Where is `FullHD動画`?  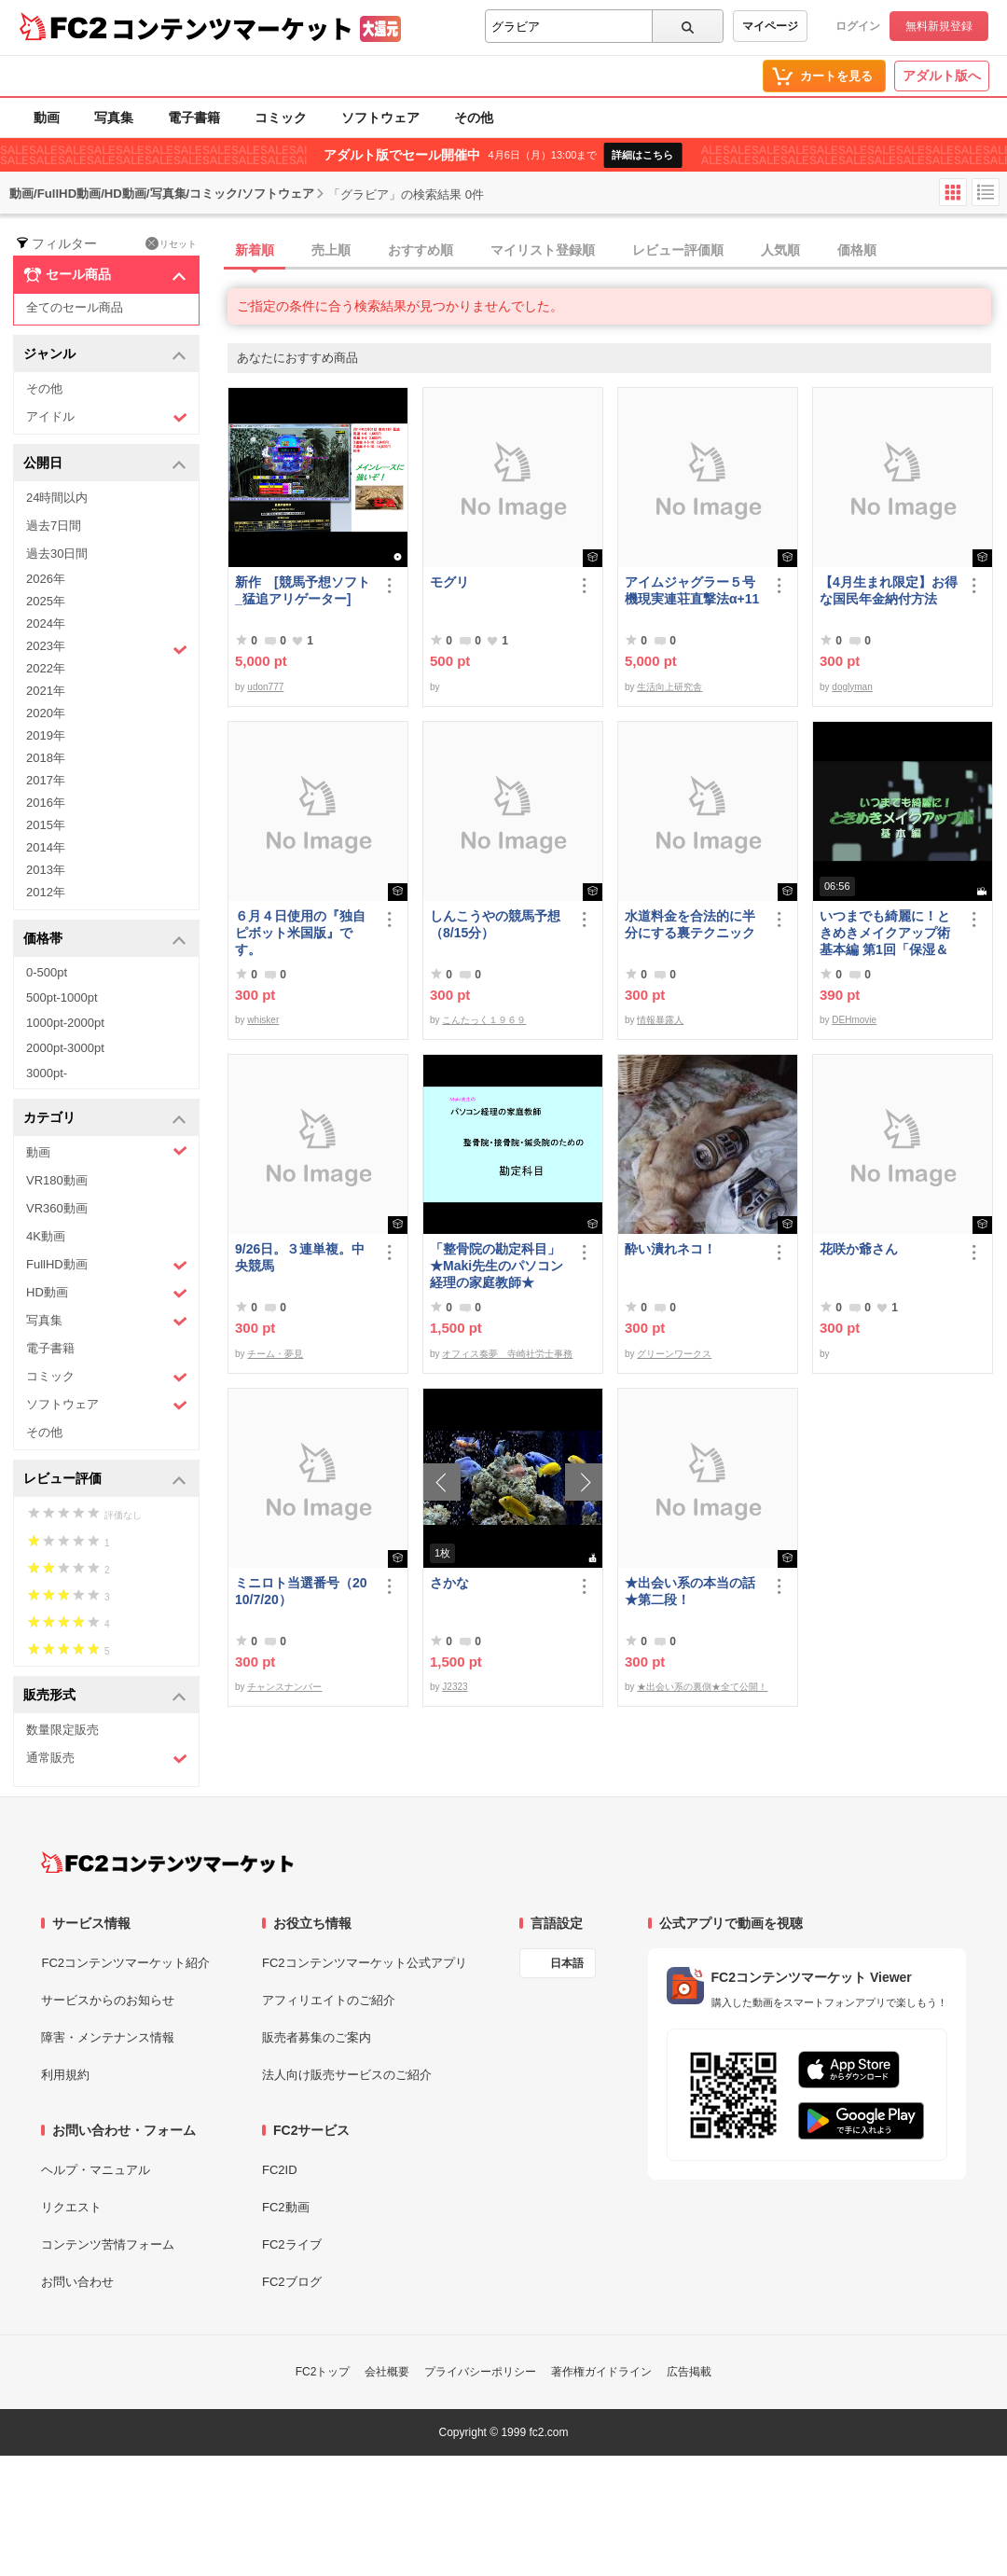 FullHD動画 is located at coordinates (106, 1265).